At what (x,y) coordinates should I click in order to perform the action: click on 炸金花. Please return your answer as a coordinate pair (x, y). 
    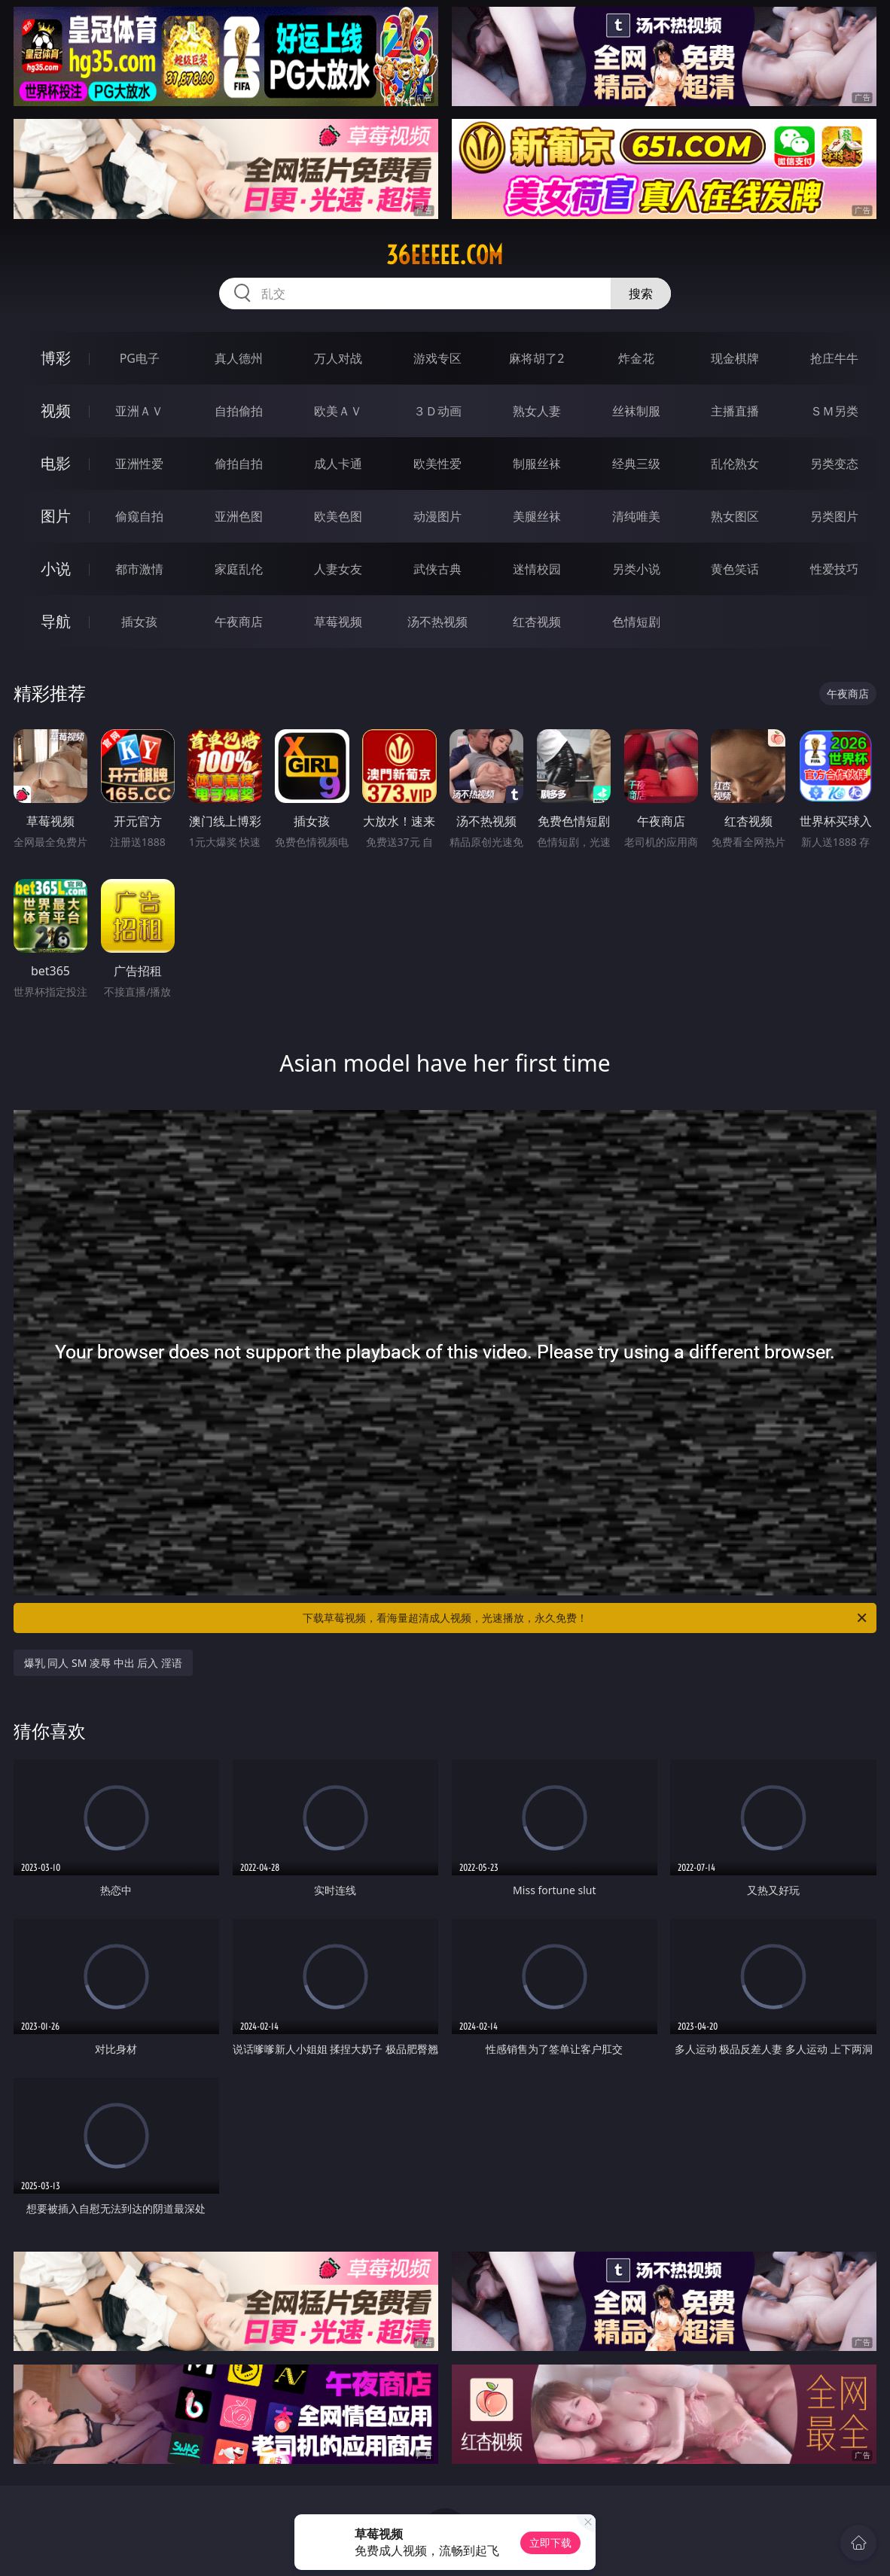
    Looking at the image, I should click on (636, 358).